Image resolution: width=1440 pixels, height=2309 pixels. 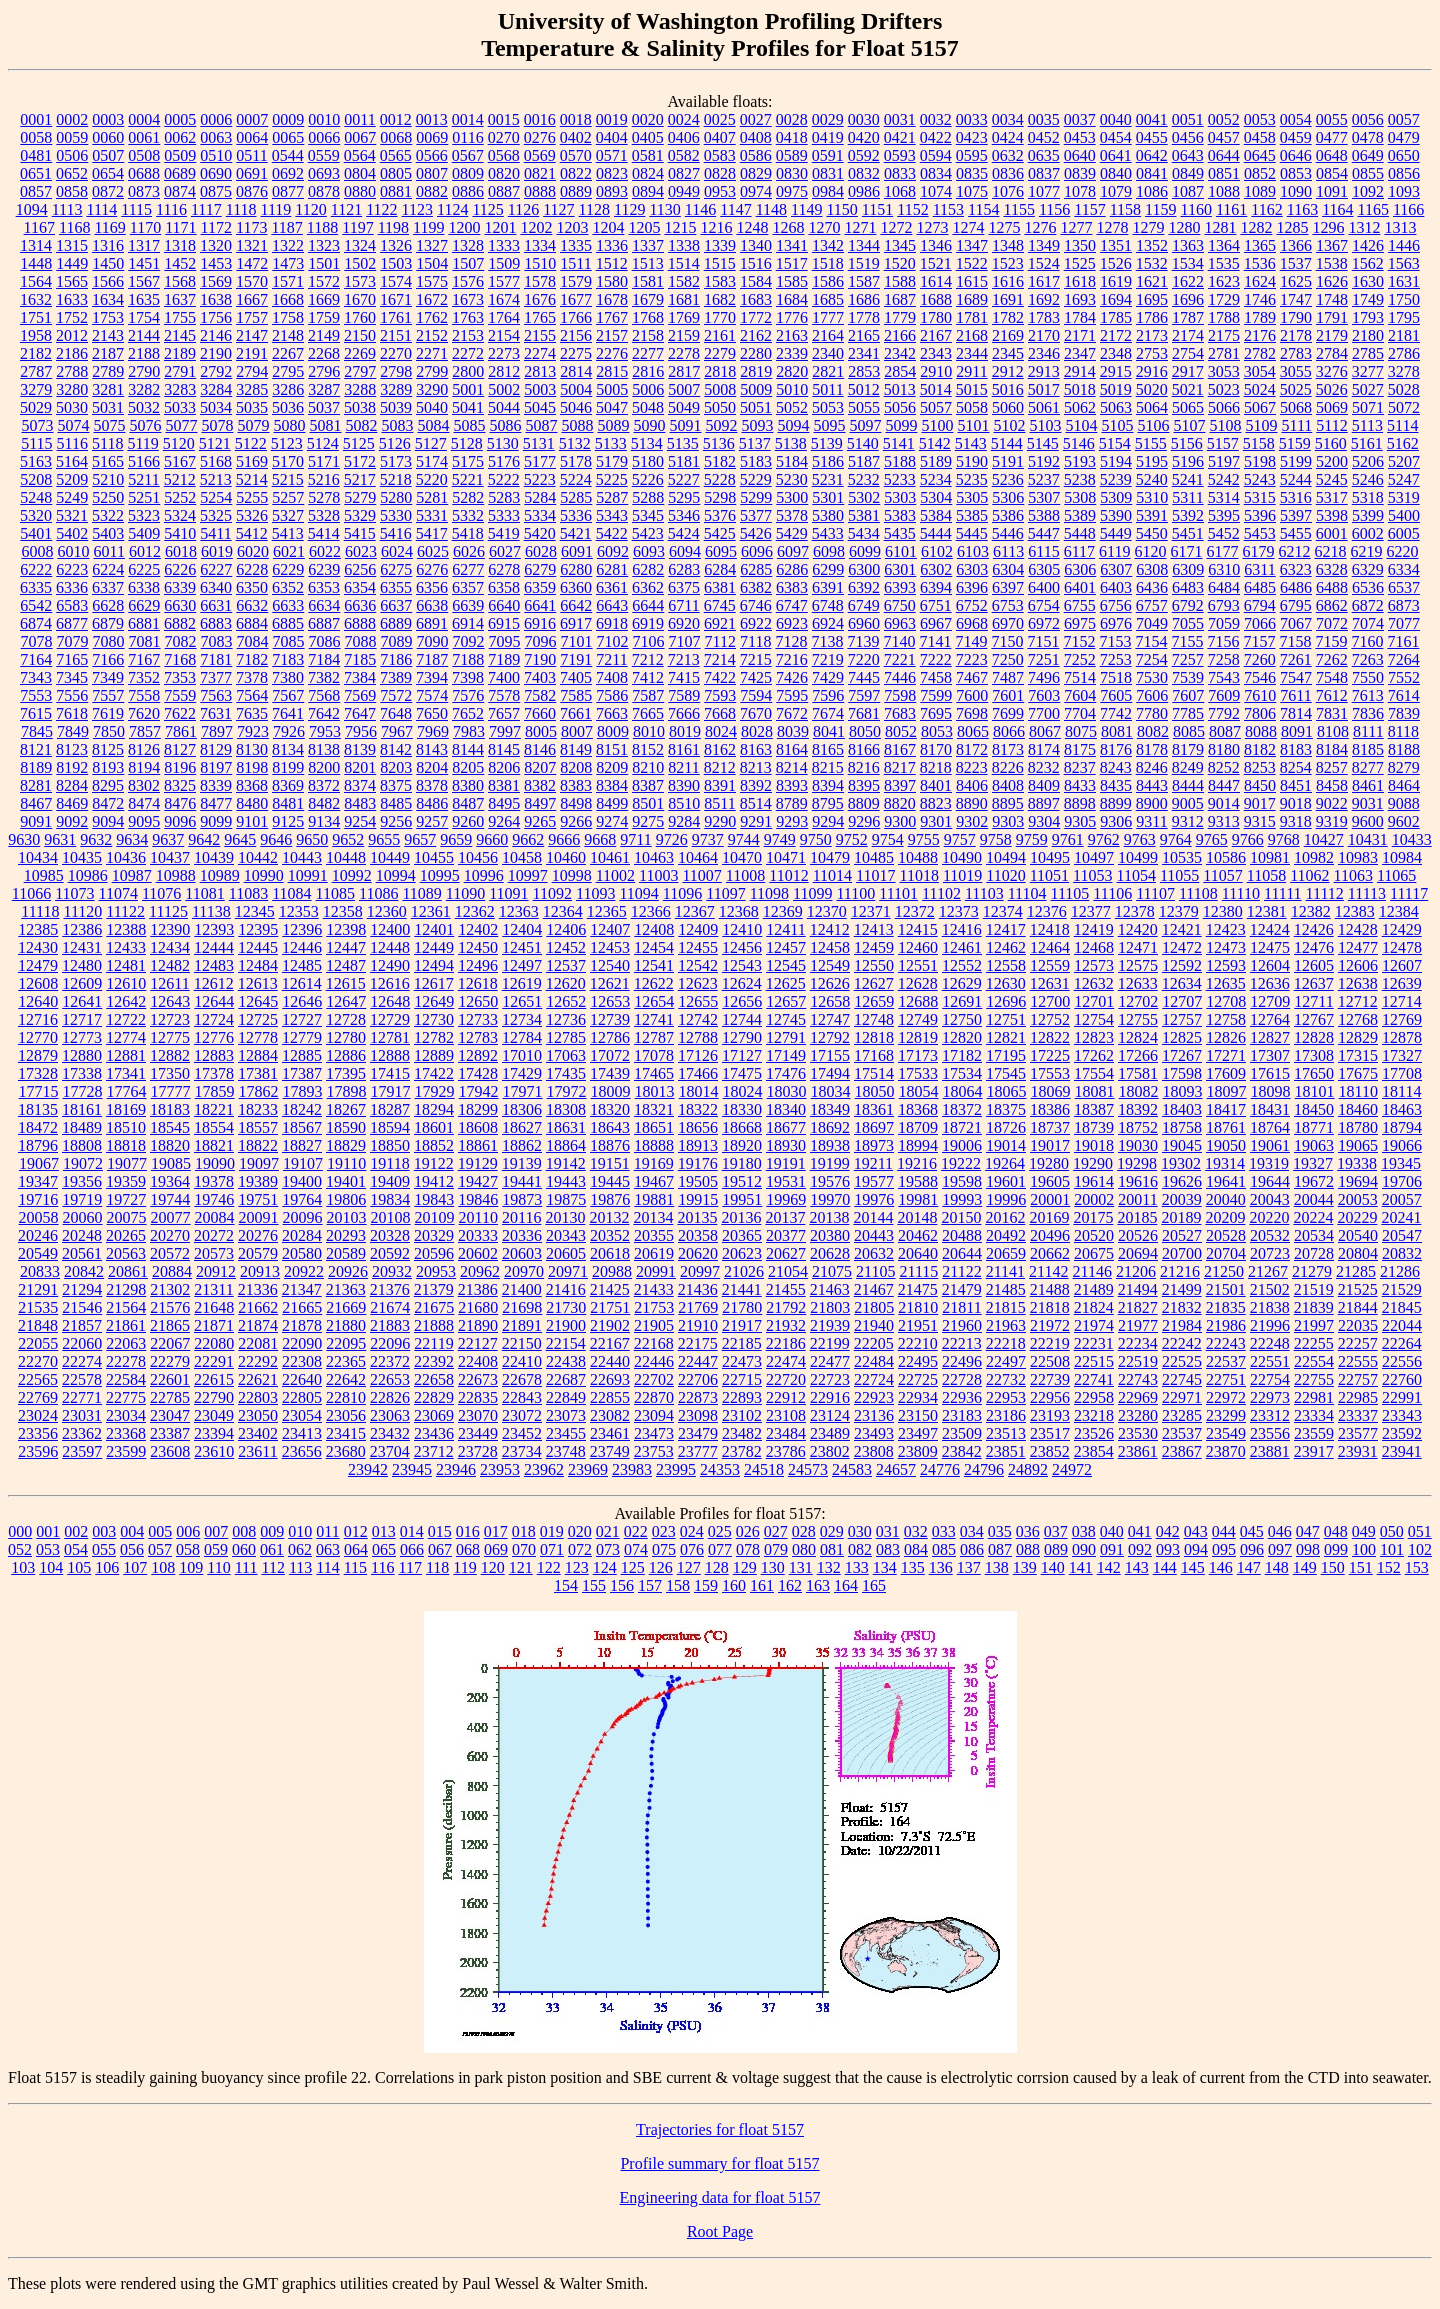 What do you see at coordinates (432, 191) in the screenshot?
I see `0882` at bounding box center [432, 191].